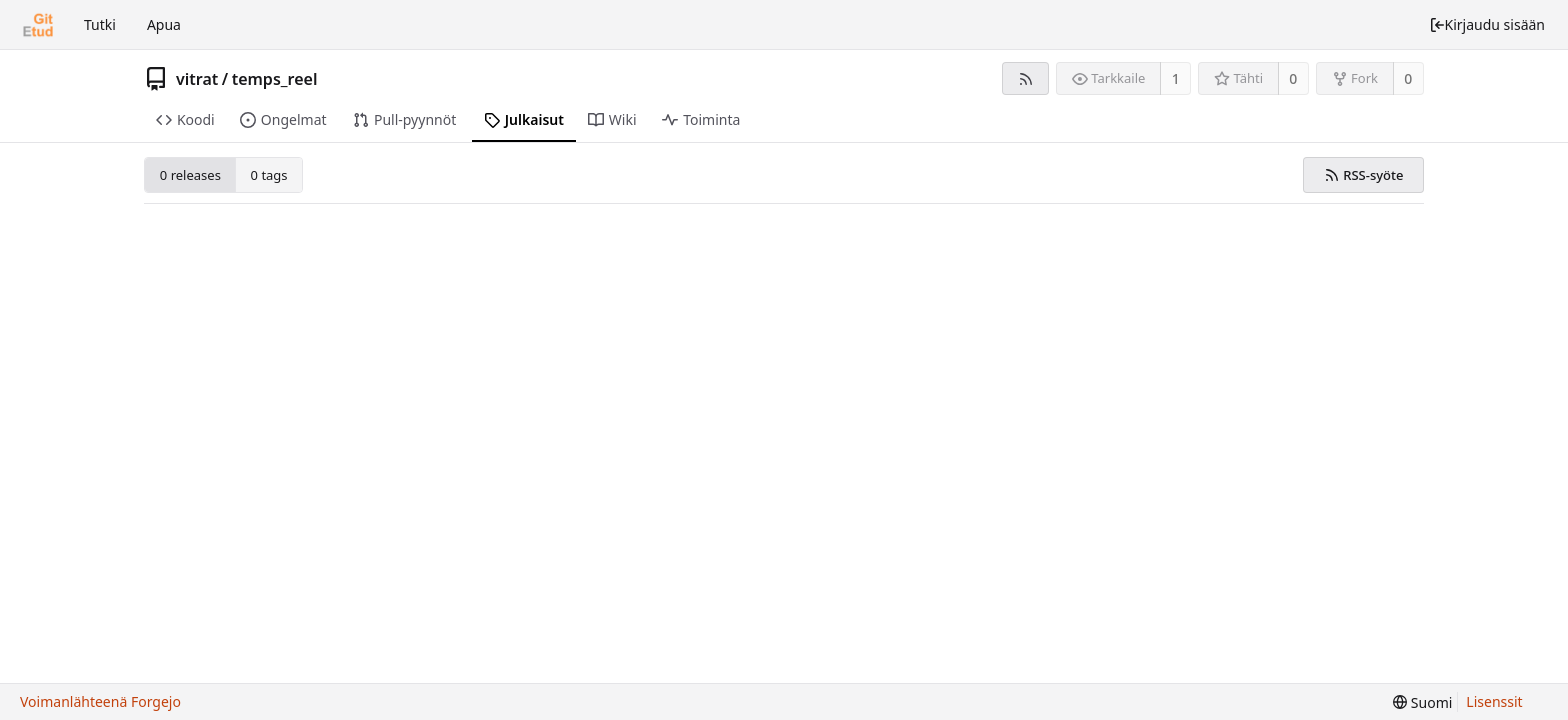  What do you see at coordinates (269, 175) in the screenshot?
I see `0 tags` at bounding box center [269, 175].